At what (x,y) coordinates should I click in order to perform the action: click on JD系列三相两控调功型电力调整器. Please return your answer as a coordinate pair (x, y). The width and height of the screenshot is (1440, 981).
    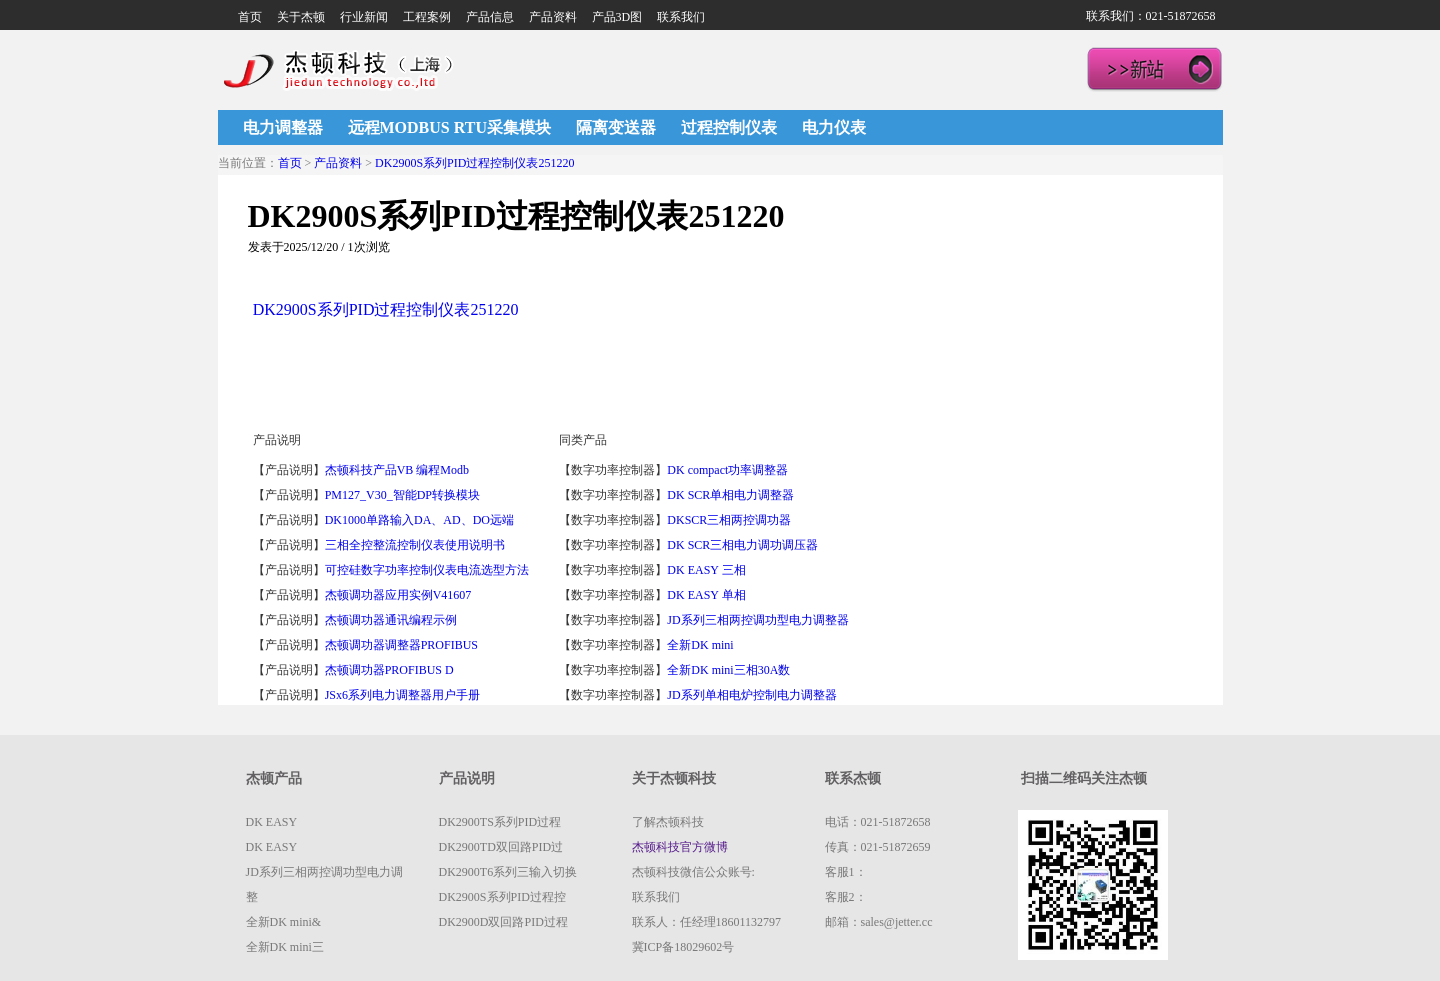
    Looking at the image, I should click on (757, 620).